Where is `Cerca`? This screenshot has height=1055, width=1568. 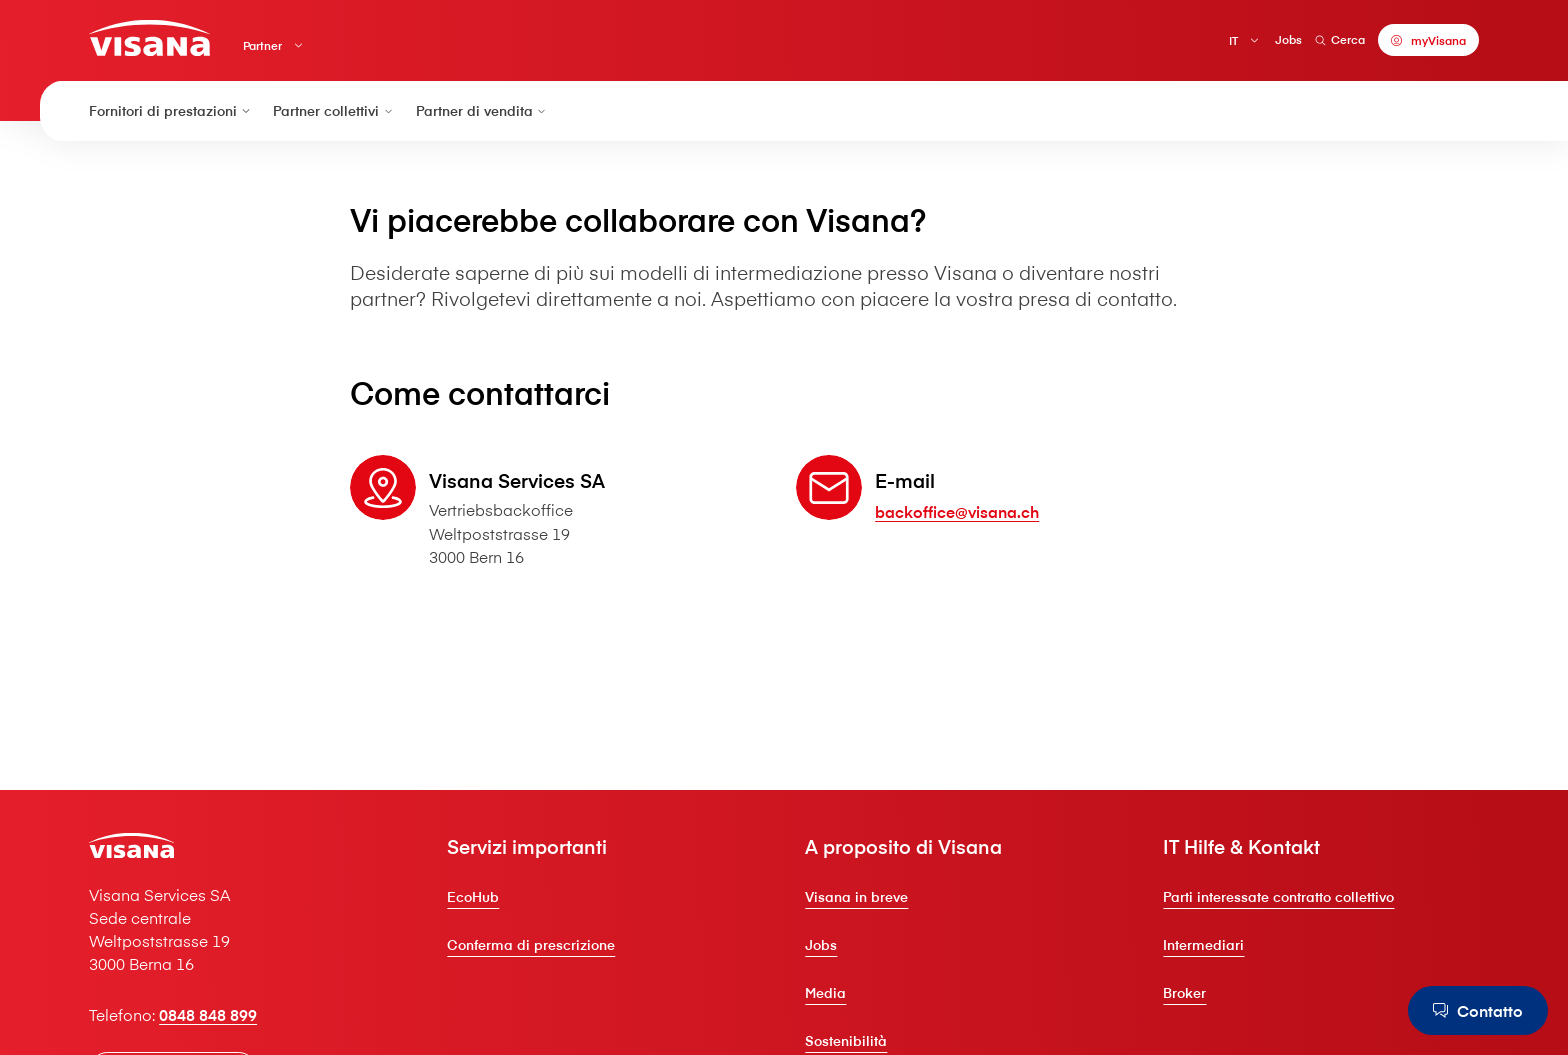 Cerca is located at coordinates (1340, 39).